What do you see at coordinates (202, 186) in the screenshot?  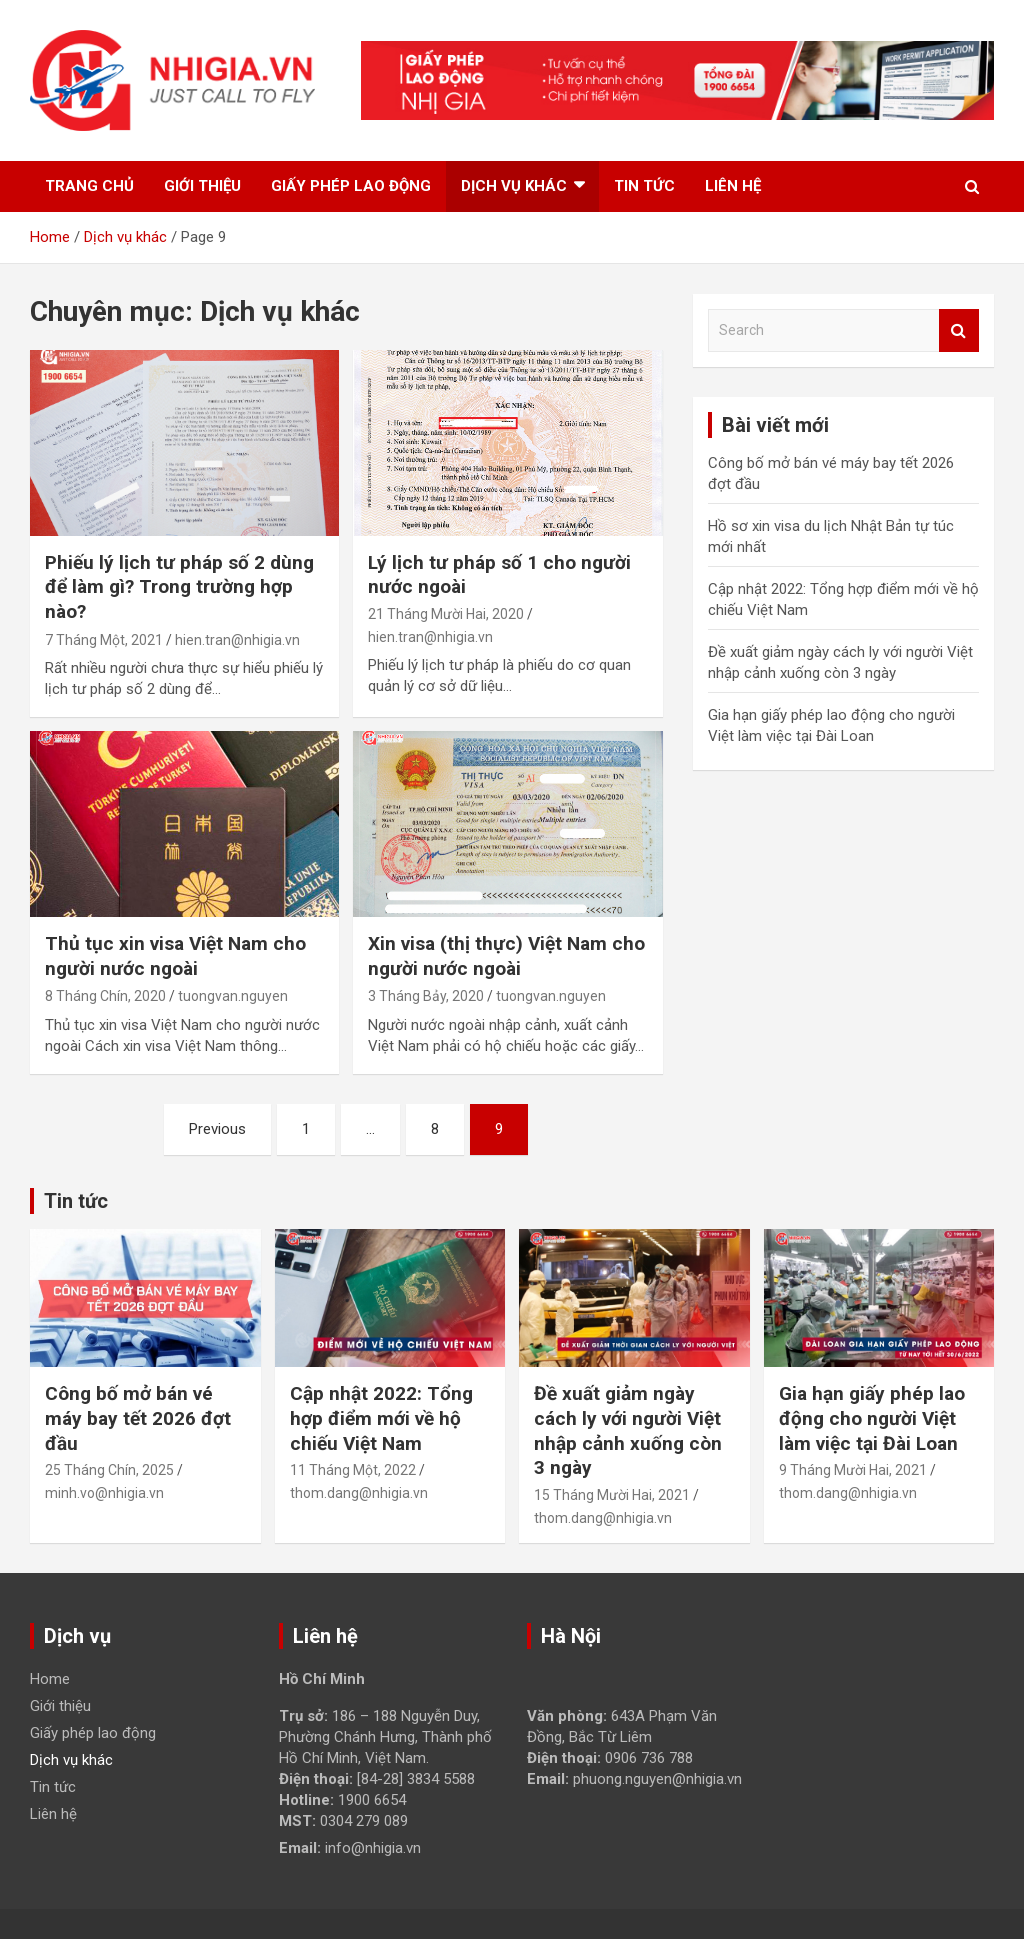 I see `Giới thiệu` at bounding box center [202, 186].